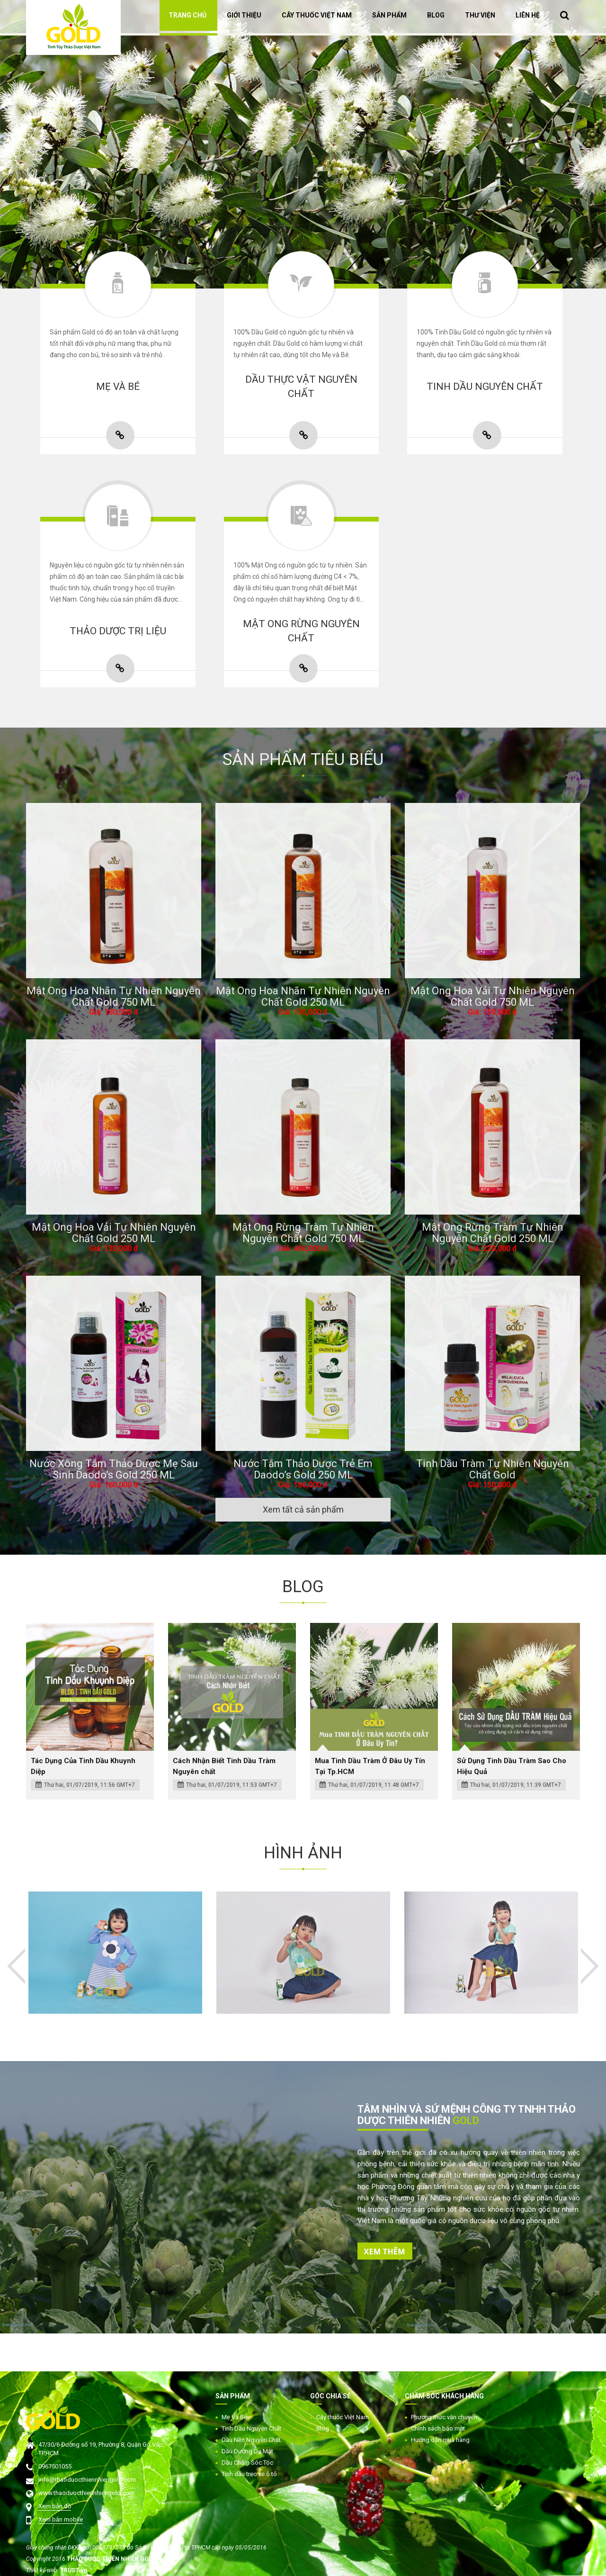 Image resolution: width=606 pixels, height=2576 pixels. I want to click on MẬT ONG RỪNG NGUYÊN CHẤT, so click(301, 631).